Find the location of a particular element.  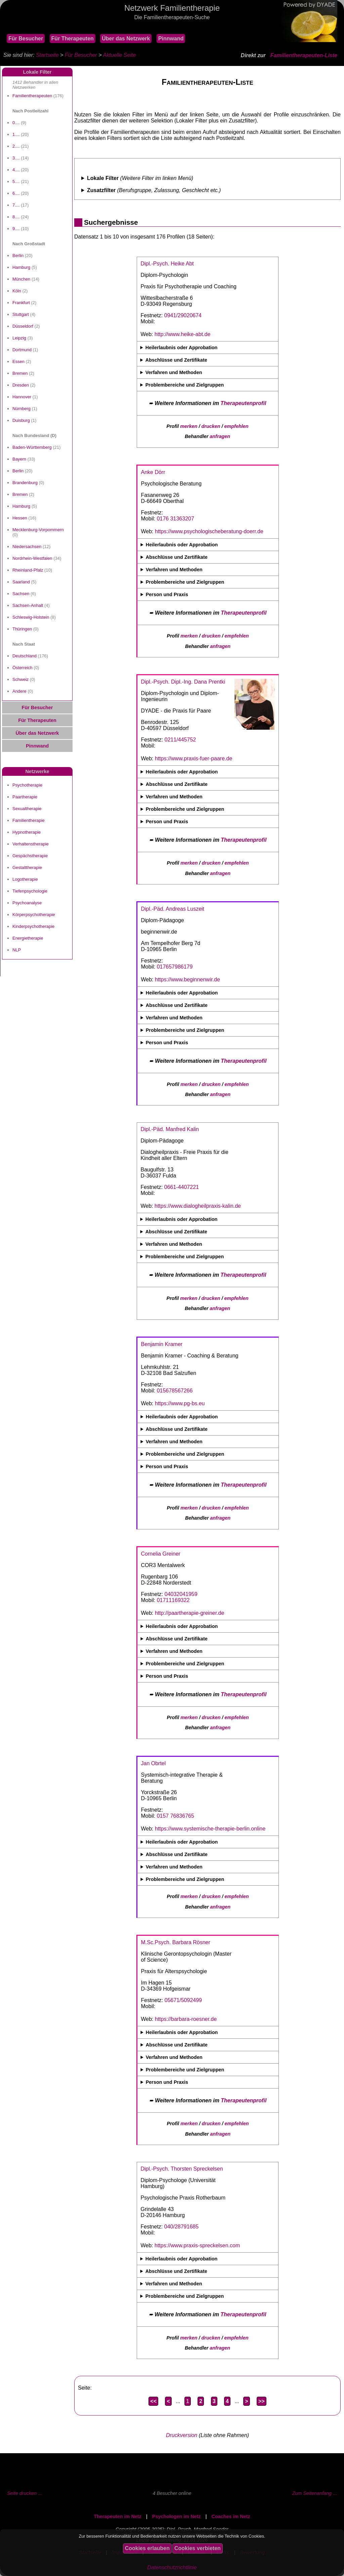

Aktuelle Seite is located at coordinates (119, 55).